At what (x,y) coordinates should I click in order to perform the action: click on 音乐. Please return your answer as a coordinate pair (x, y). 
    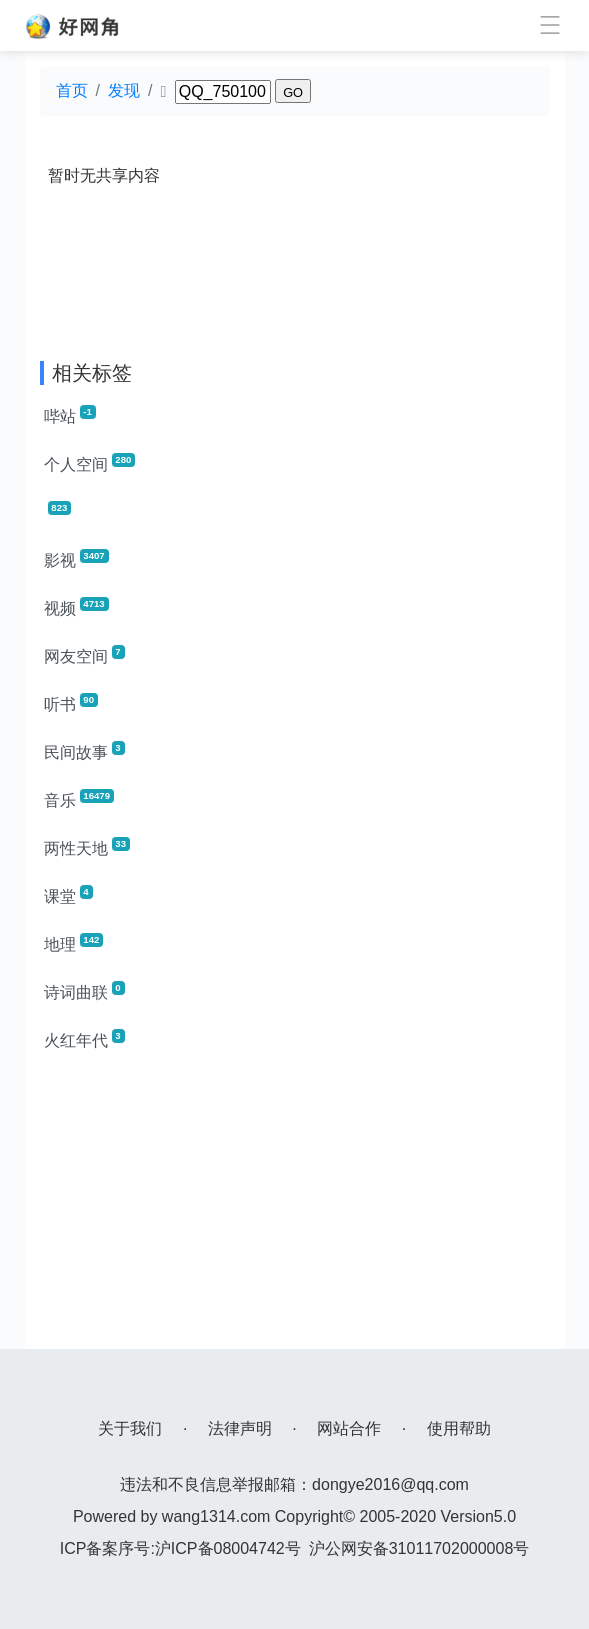
    Looking at the image, I should click on (79, 799).